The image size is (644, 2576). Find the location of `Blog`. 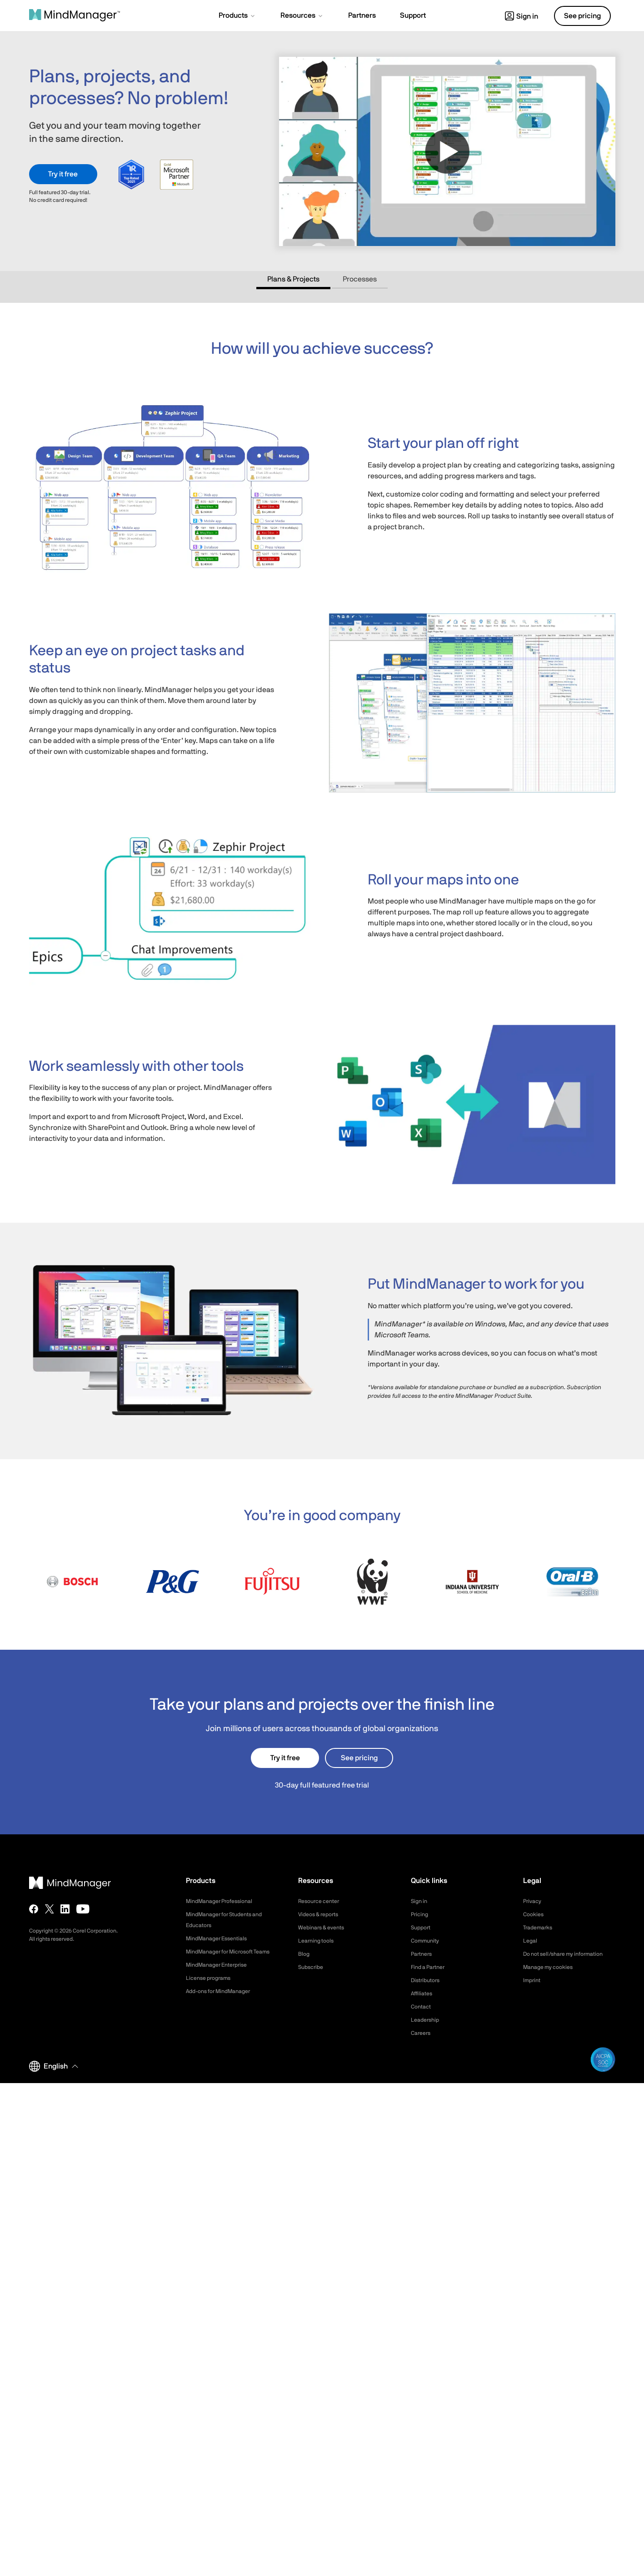

Blog is located at coordinates (304, 1954).